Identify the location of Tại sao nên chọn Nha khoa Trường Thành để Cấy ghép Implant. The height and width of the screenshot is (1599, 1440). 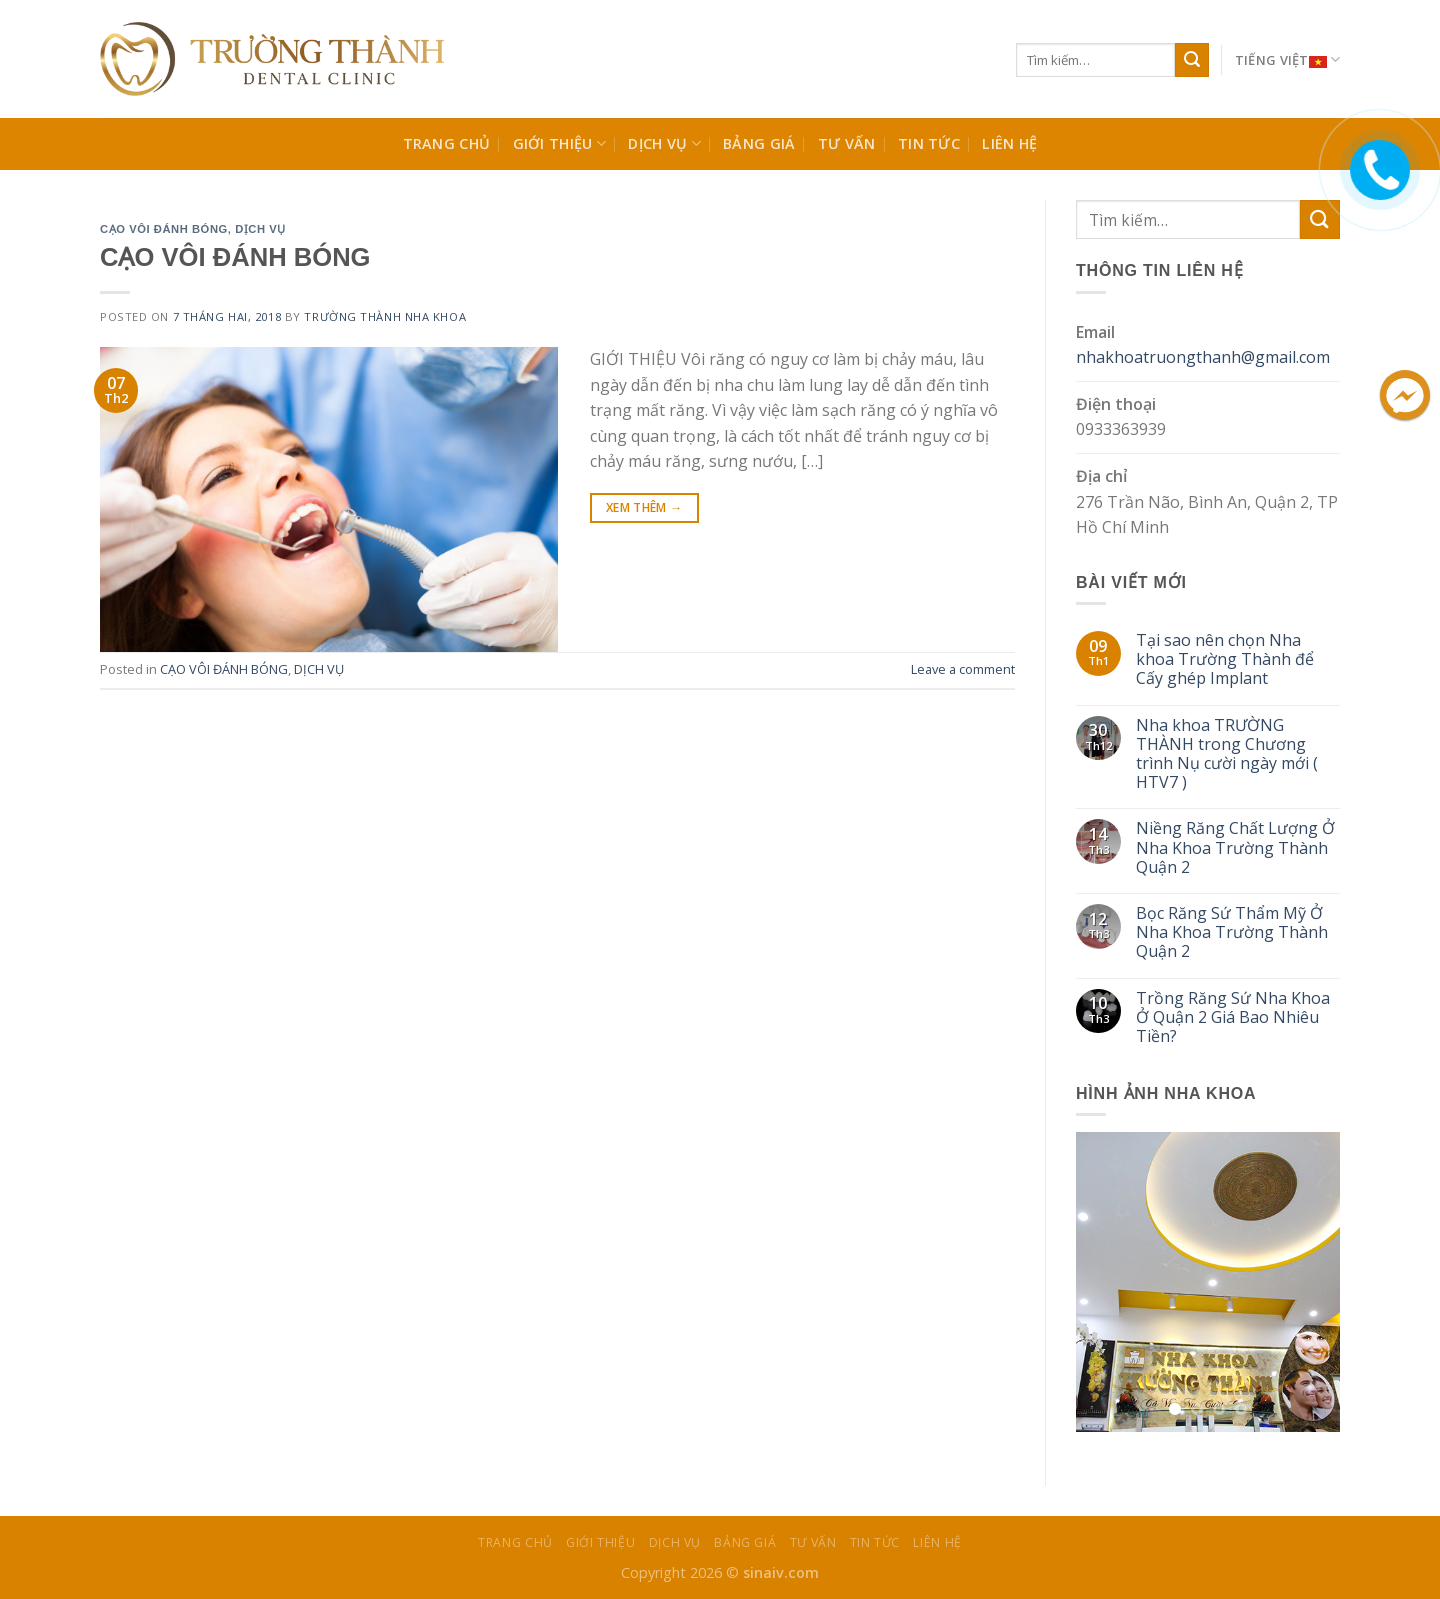
(1225, 660).